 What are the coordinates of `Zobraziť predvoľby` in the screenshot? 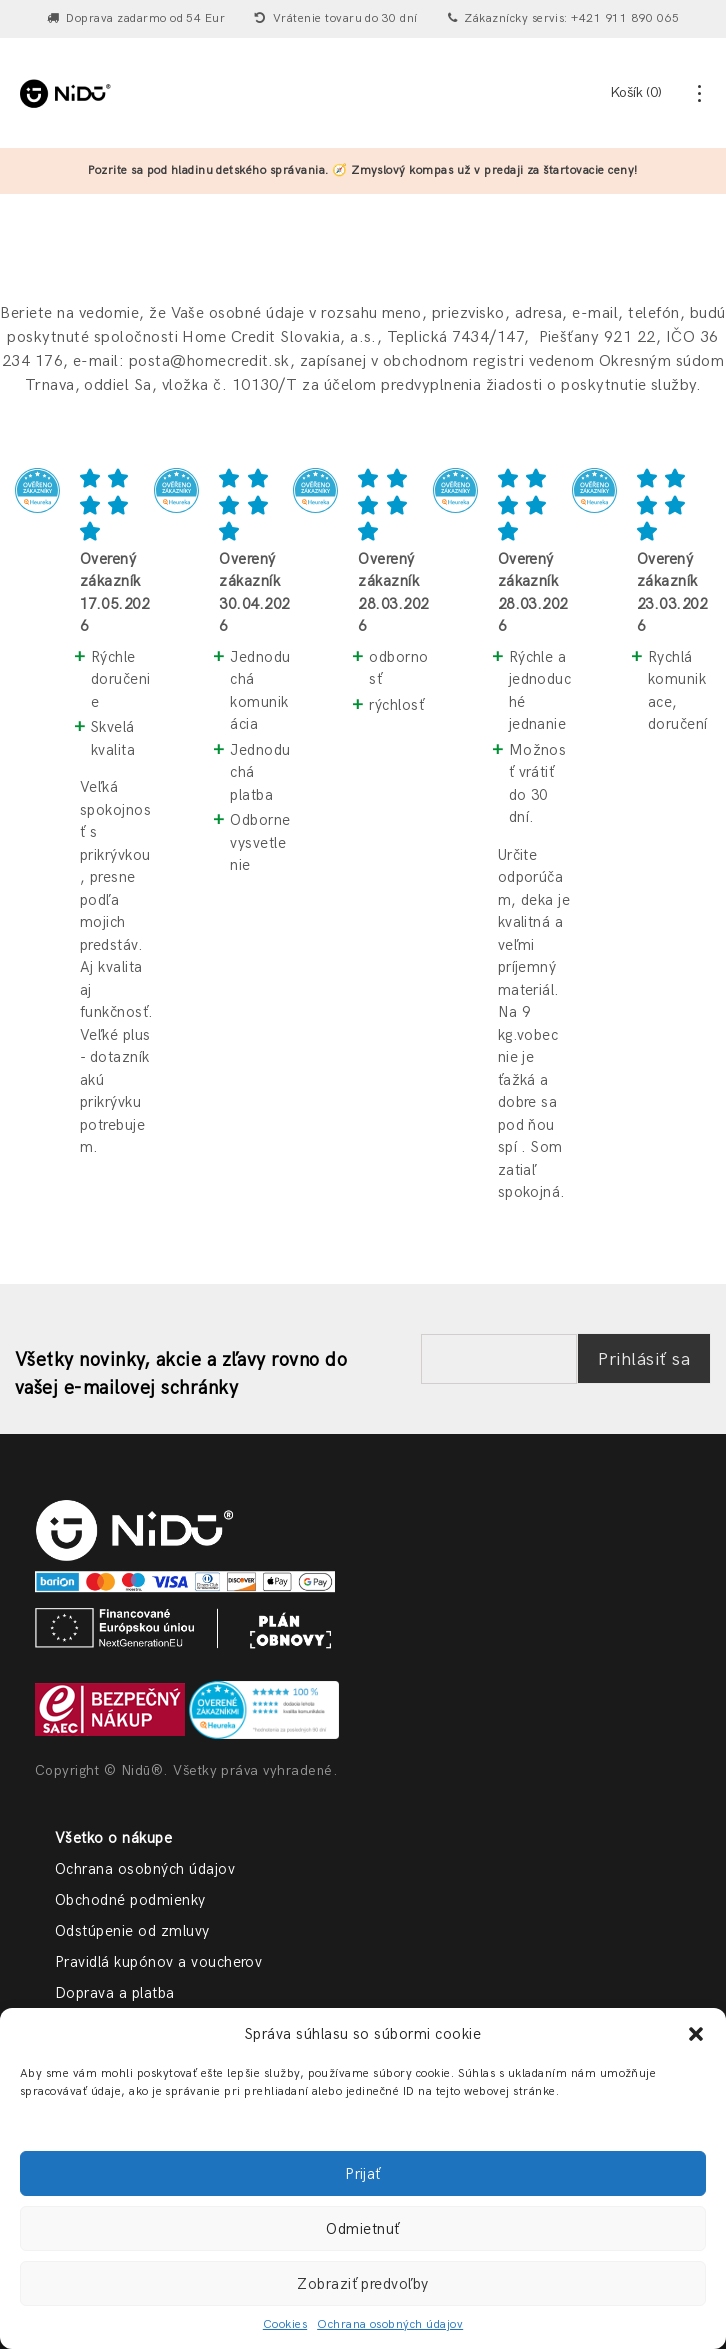 It's located at (363, 2284).